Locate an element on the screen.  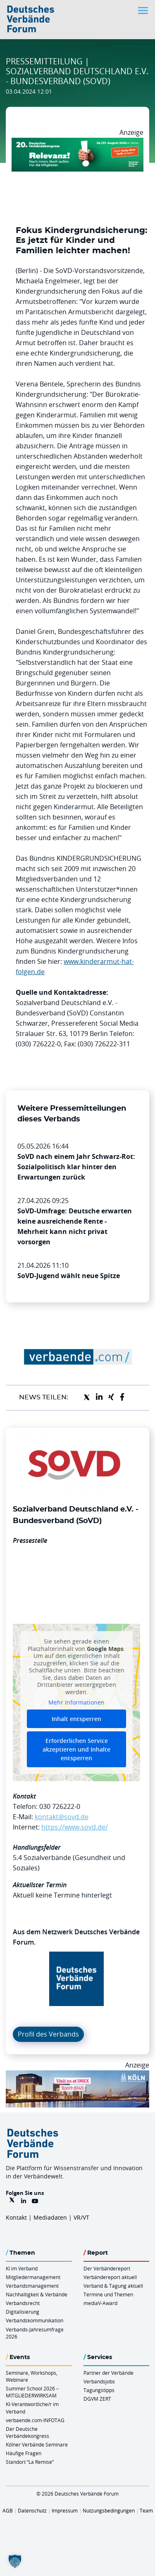
030 726222-0 is located at coordinates (59, 1806).